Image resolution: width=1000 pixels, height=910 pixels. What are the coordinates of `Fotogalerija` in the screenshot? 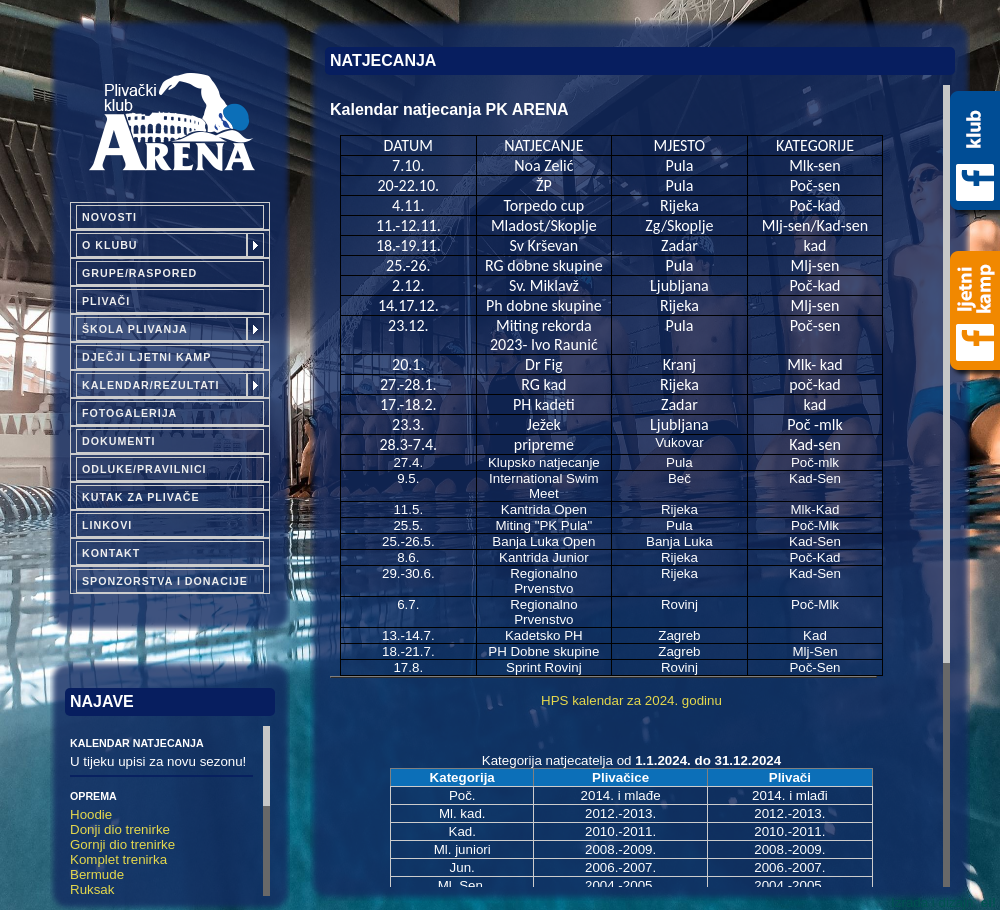 It's located at (129, 413).